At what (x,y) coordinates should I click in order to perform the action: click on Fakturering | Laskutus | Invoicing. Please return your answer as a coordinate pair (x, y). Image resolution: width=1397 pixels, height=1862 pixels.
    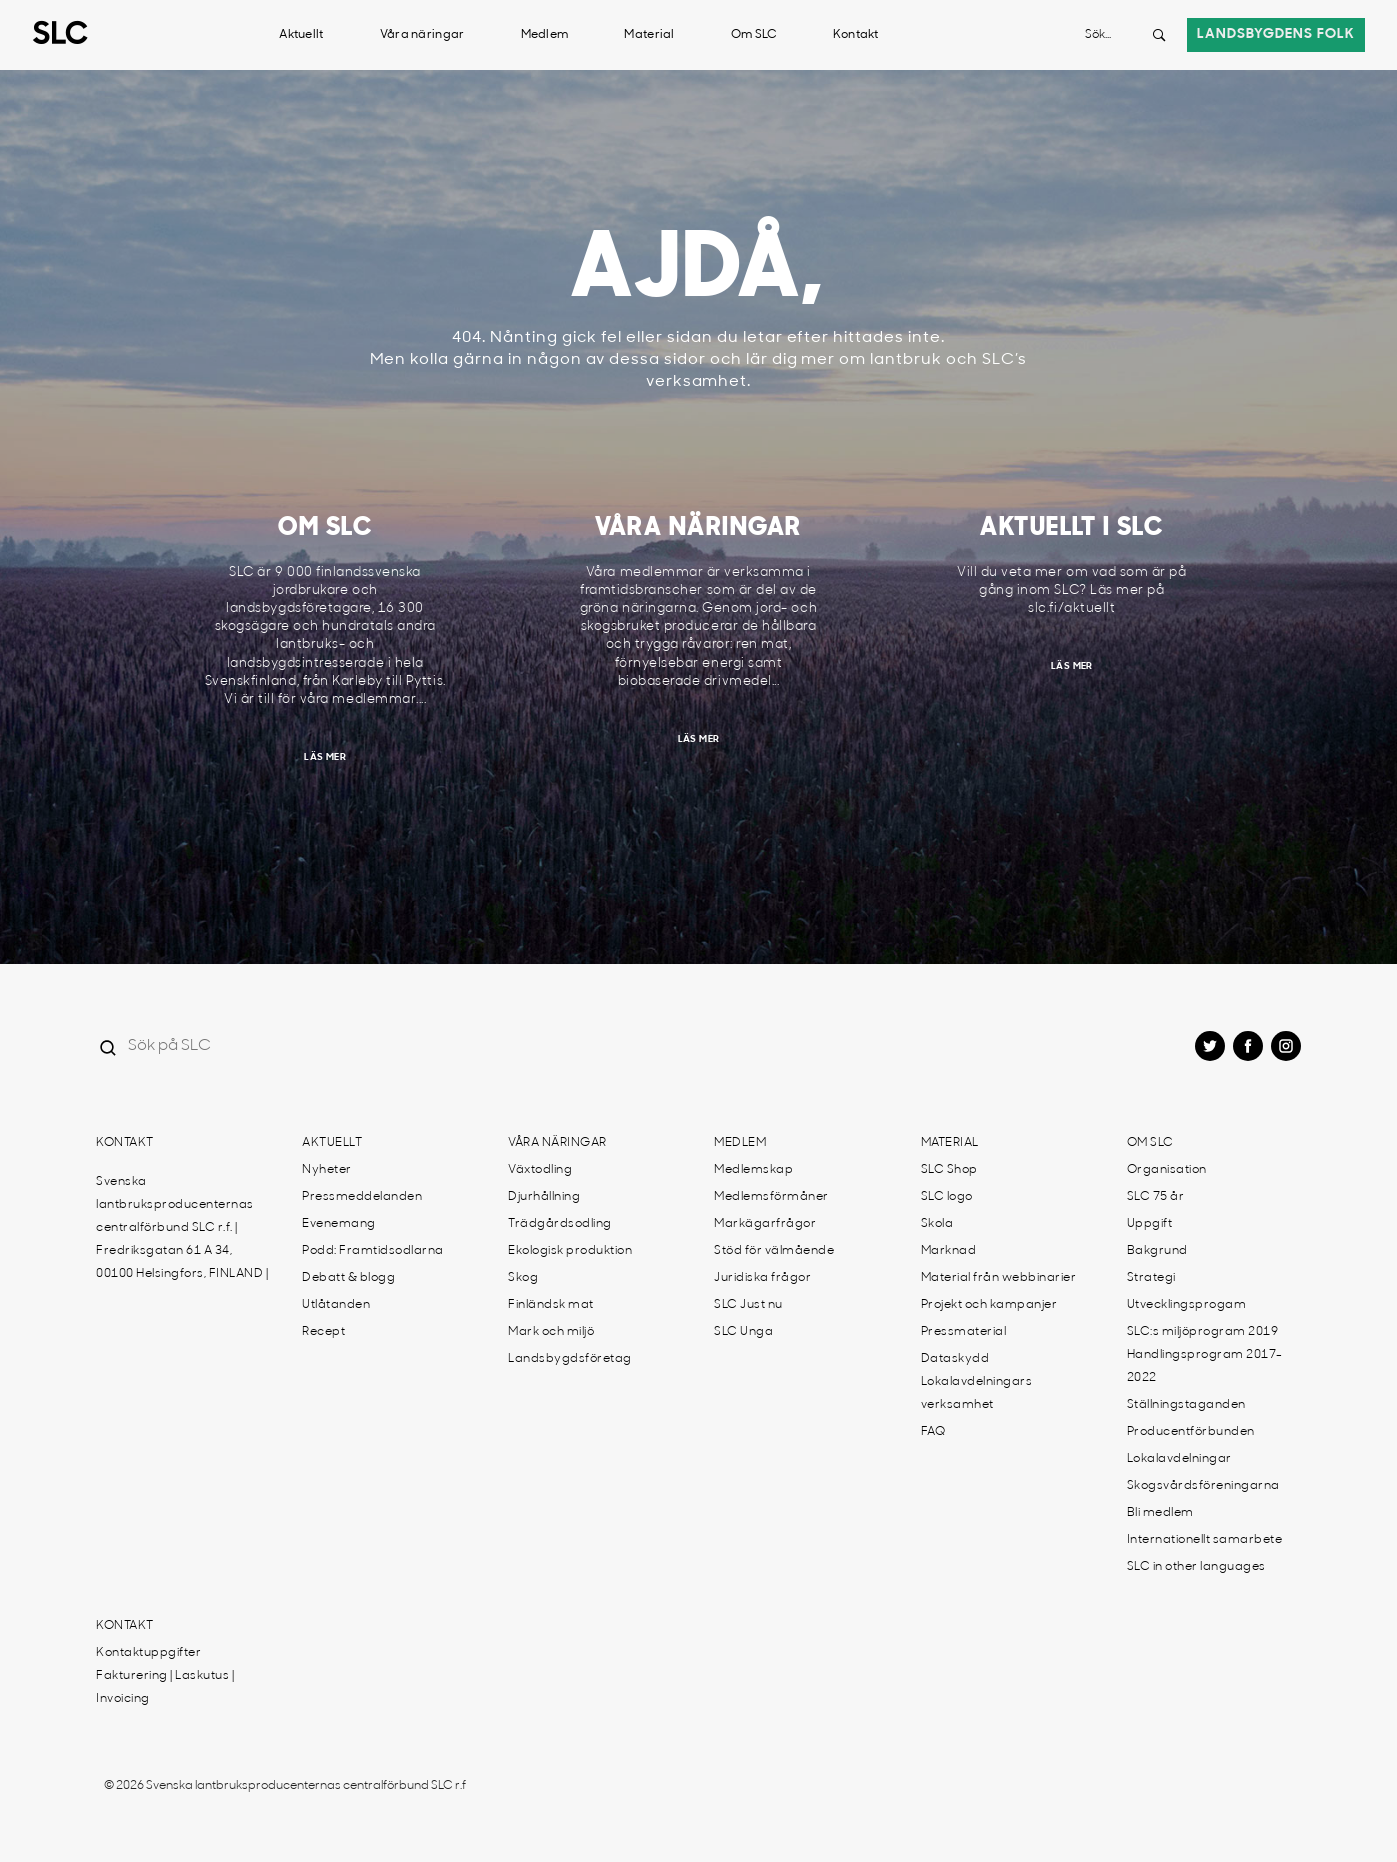
    Looking at the image, I should click on (165, 1687).